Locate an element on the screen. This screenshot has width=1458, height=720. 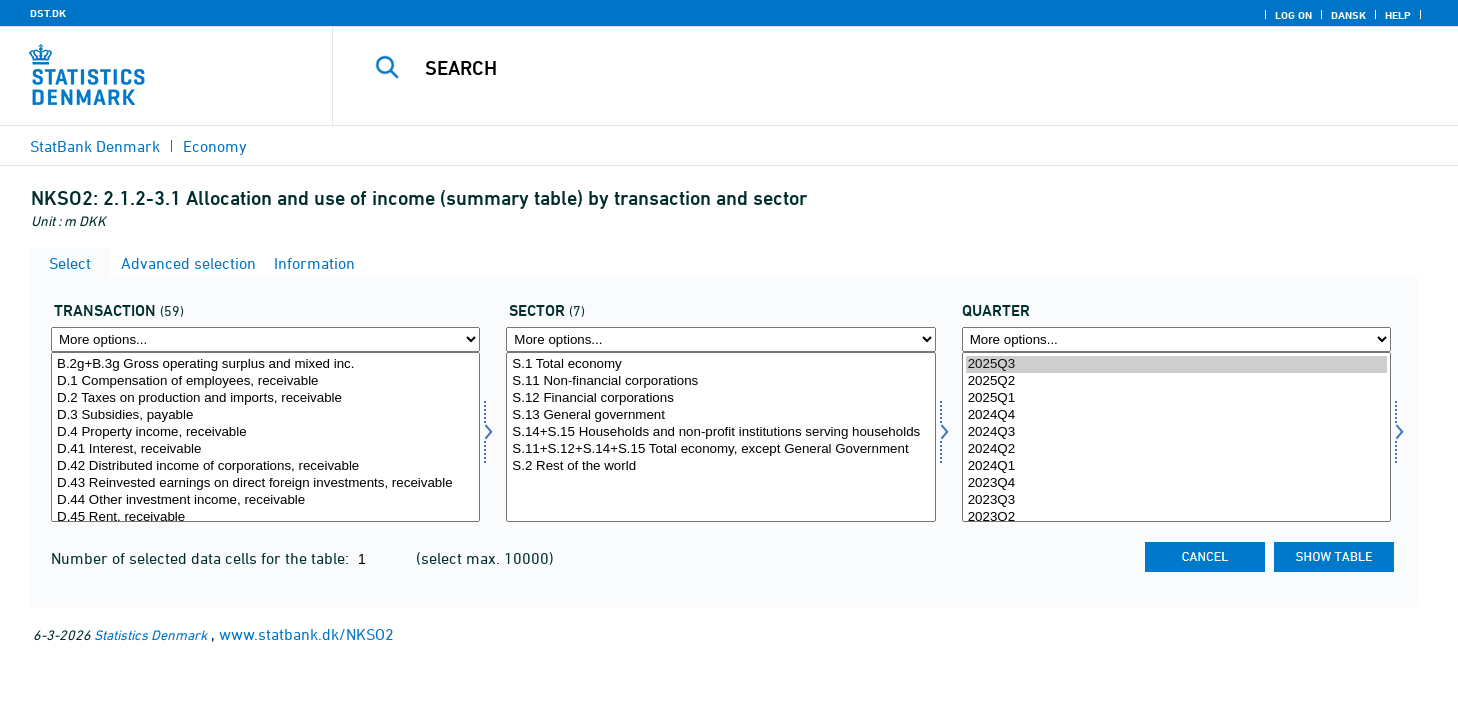
[More options... for time] is located at coordinates (1176, 339).